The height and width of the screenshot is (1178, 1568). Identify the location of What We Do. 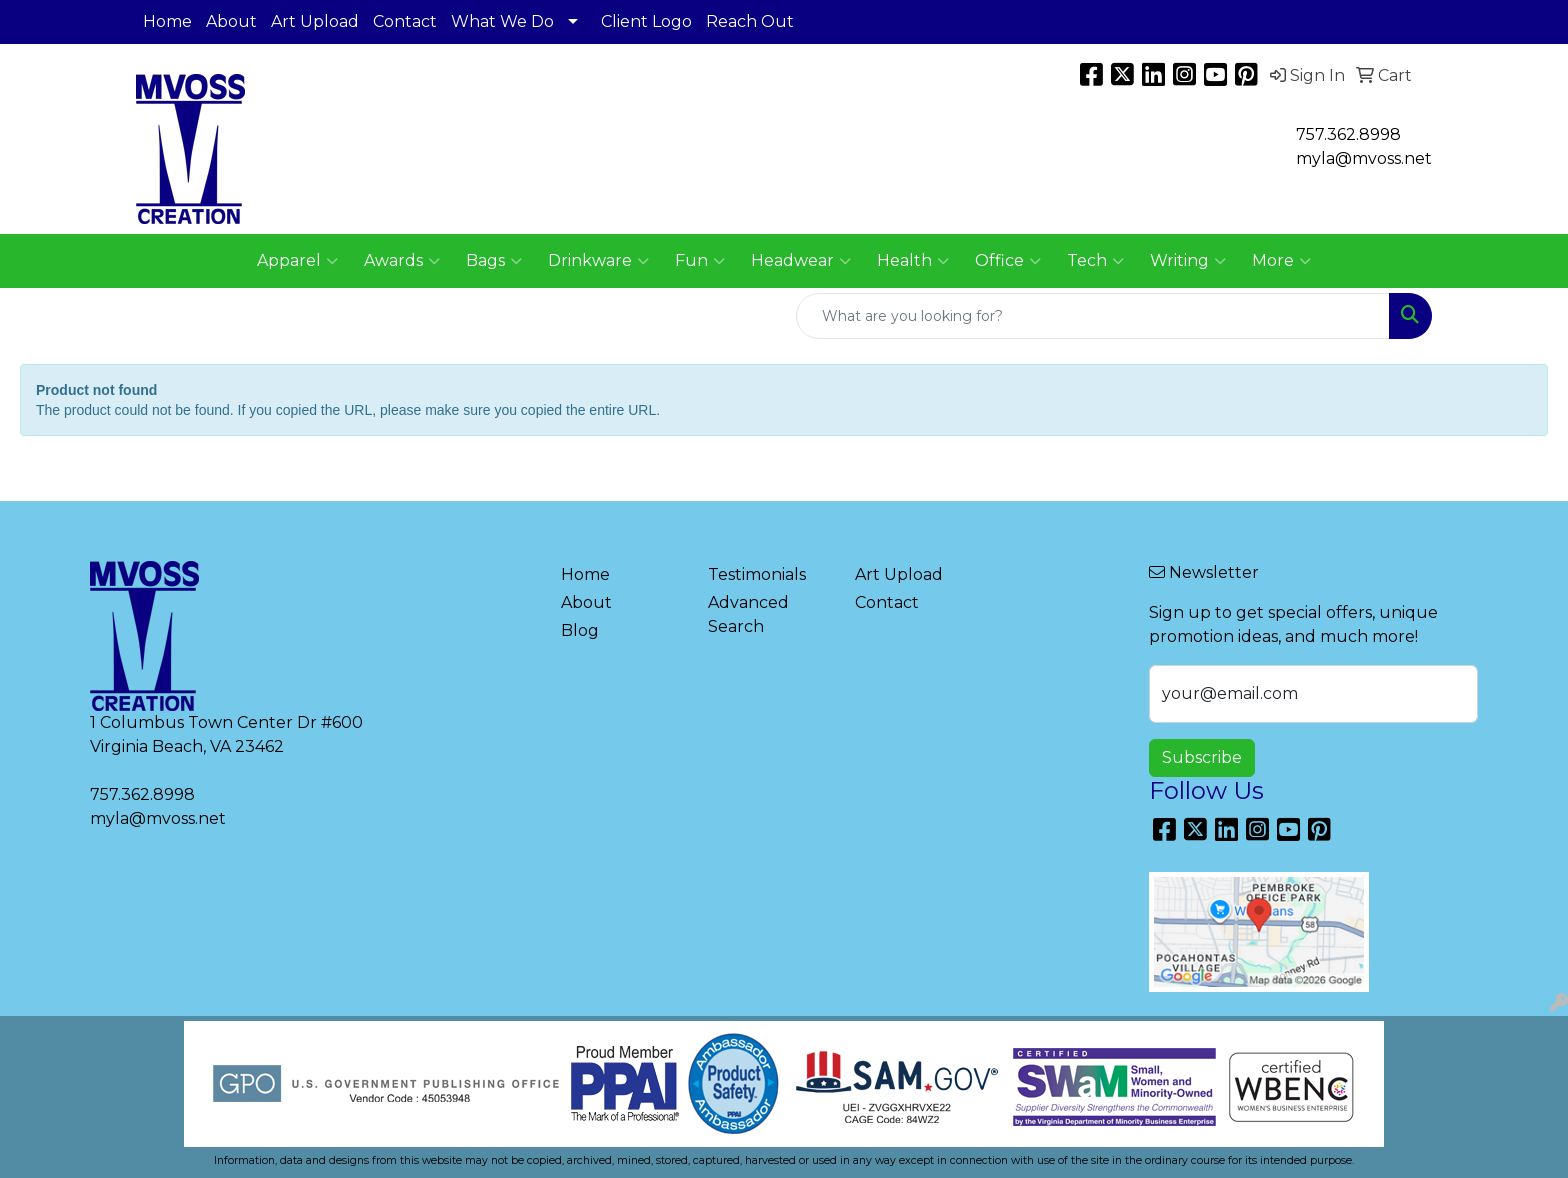
(502, 21).